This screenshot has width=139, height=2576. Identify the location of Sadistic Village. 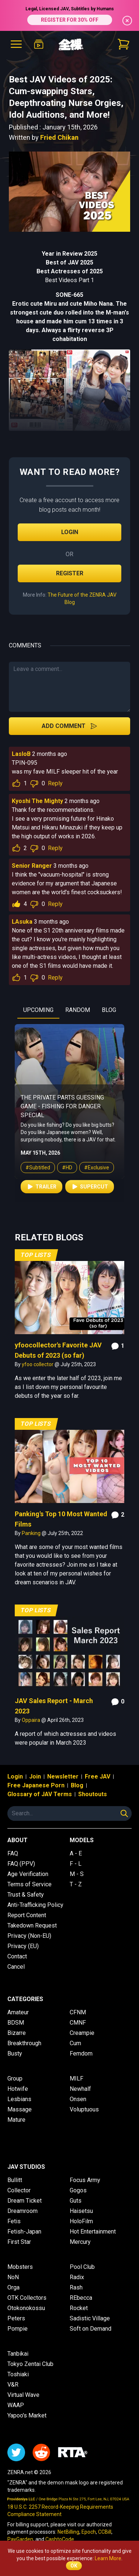
(90, 2318).